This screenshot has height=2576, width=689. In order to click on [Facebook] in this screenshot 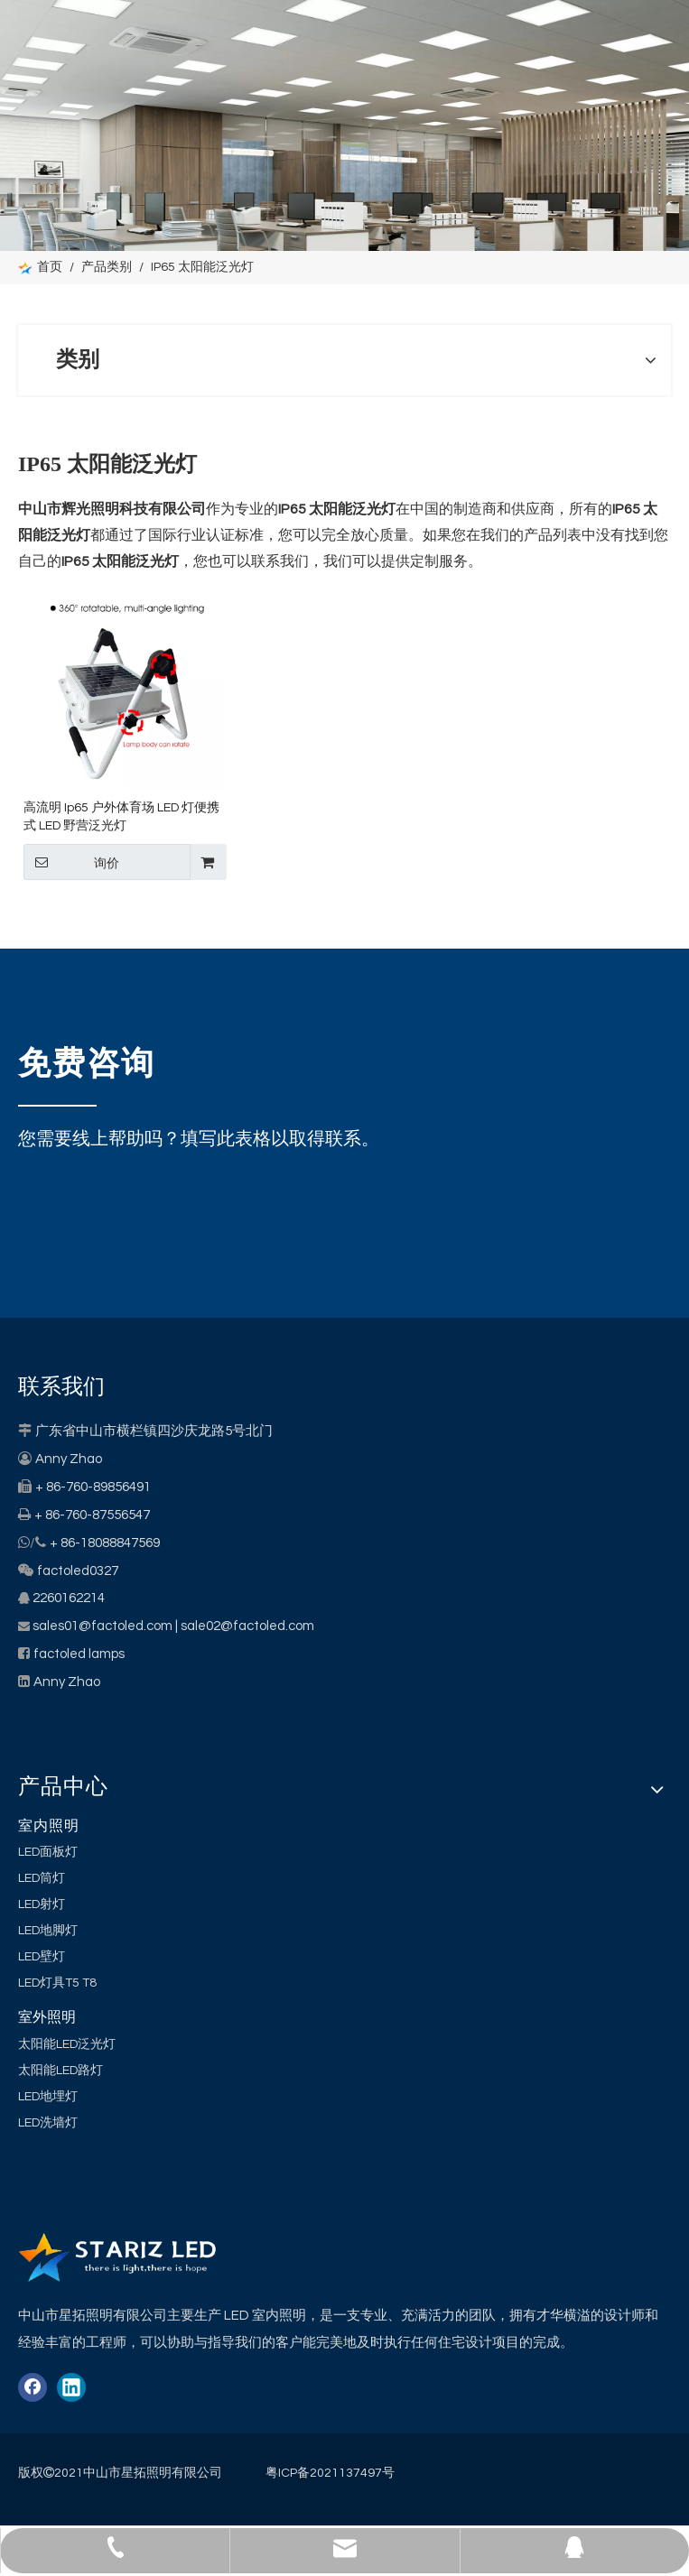, I will do `click(32, 2387)`.